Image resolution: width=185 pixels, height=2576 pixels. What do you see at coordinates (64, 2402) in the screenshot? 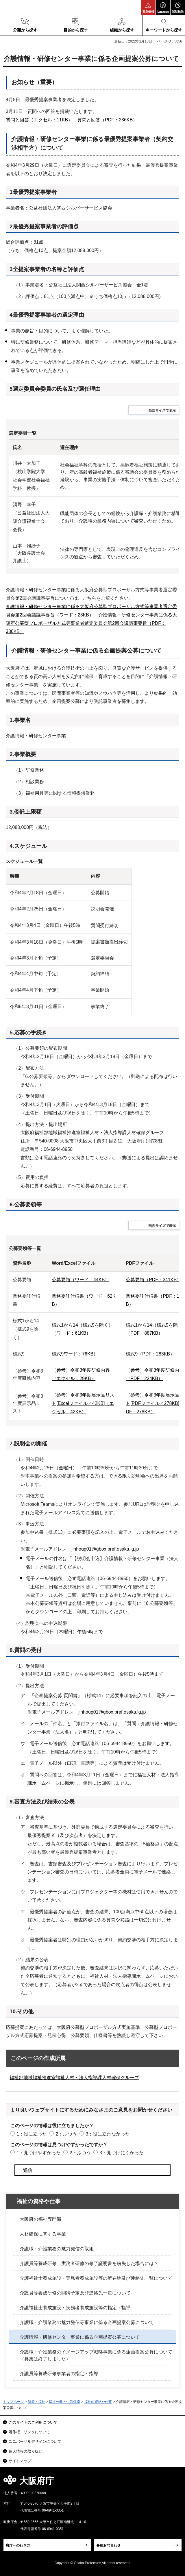
I see `福祉一般・生活保護` at bounding box center [64, 2402].